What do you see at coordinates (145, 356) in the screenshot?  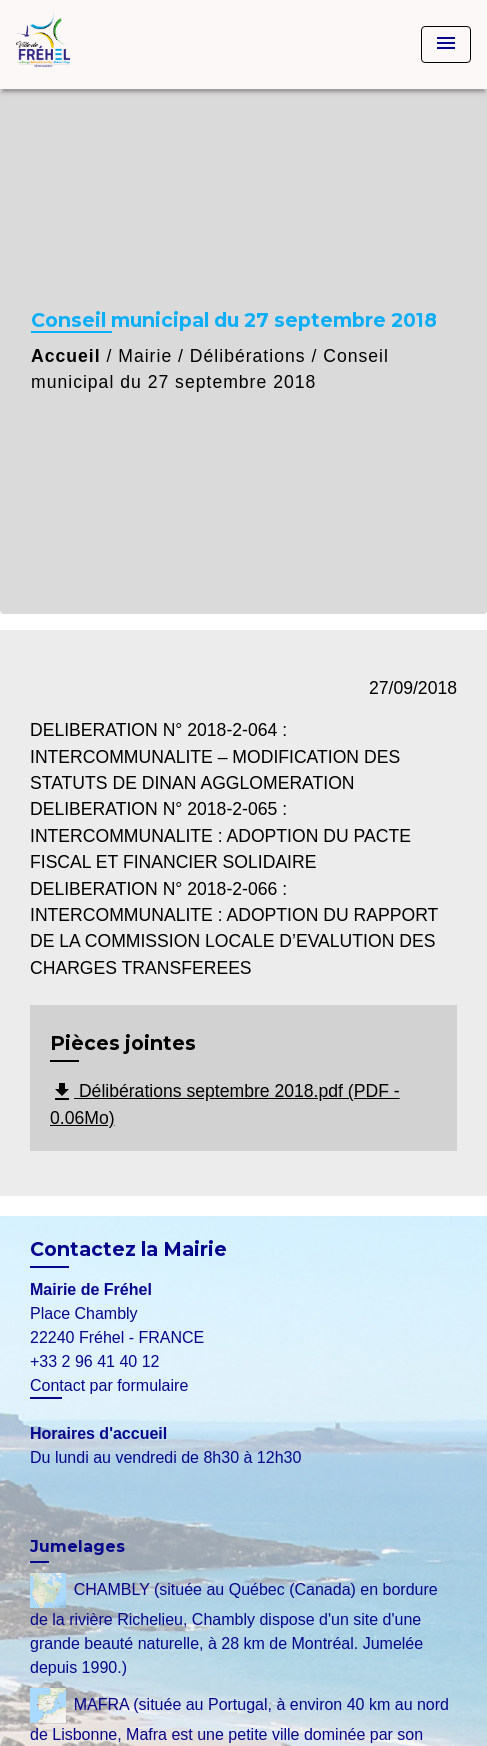 I see `Mairie` at bounding box center [145, 356].